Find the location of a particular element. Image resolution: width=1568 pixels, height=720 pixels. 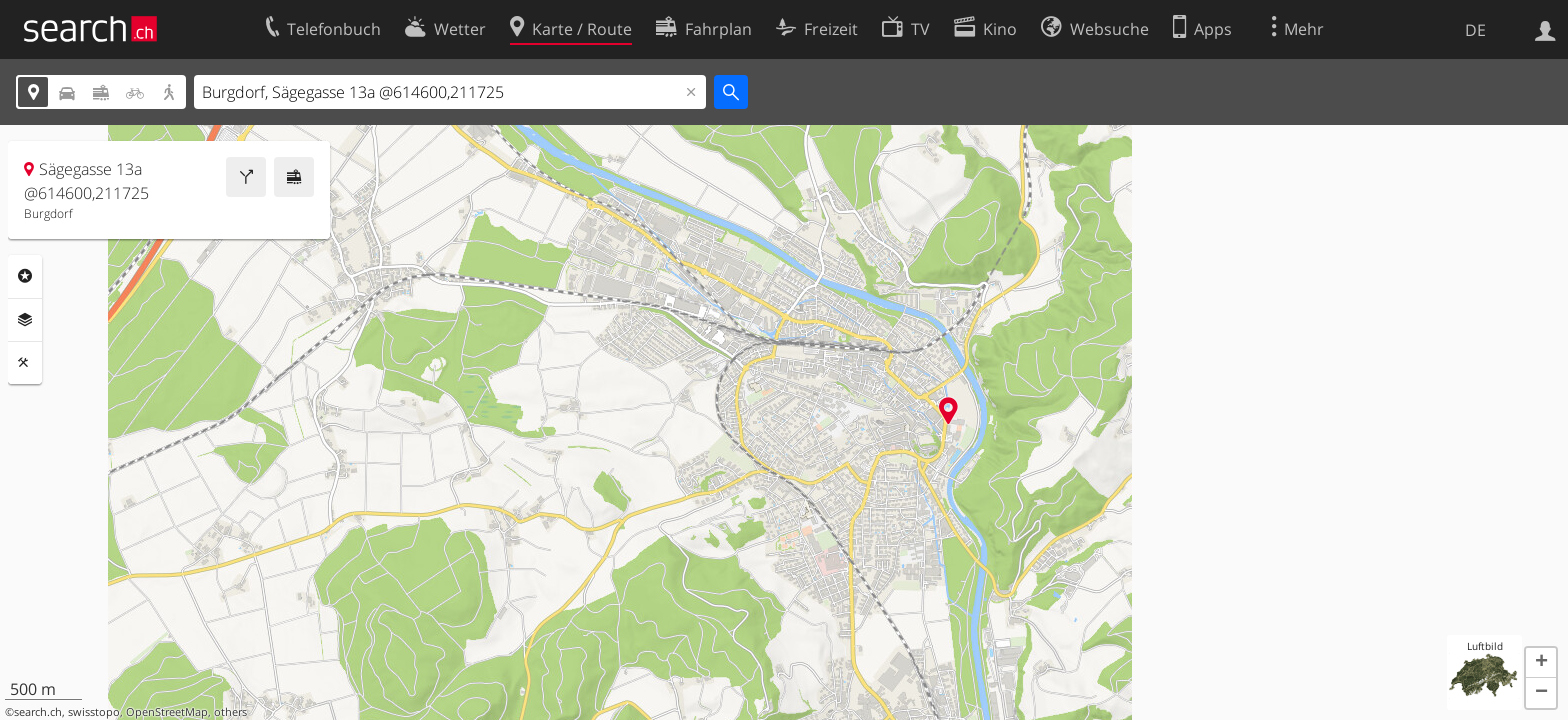

DE is located at coordinates (1475, 30).